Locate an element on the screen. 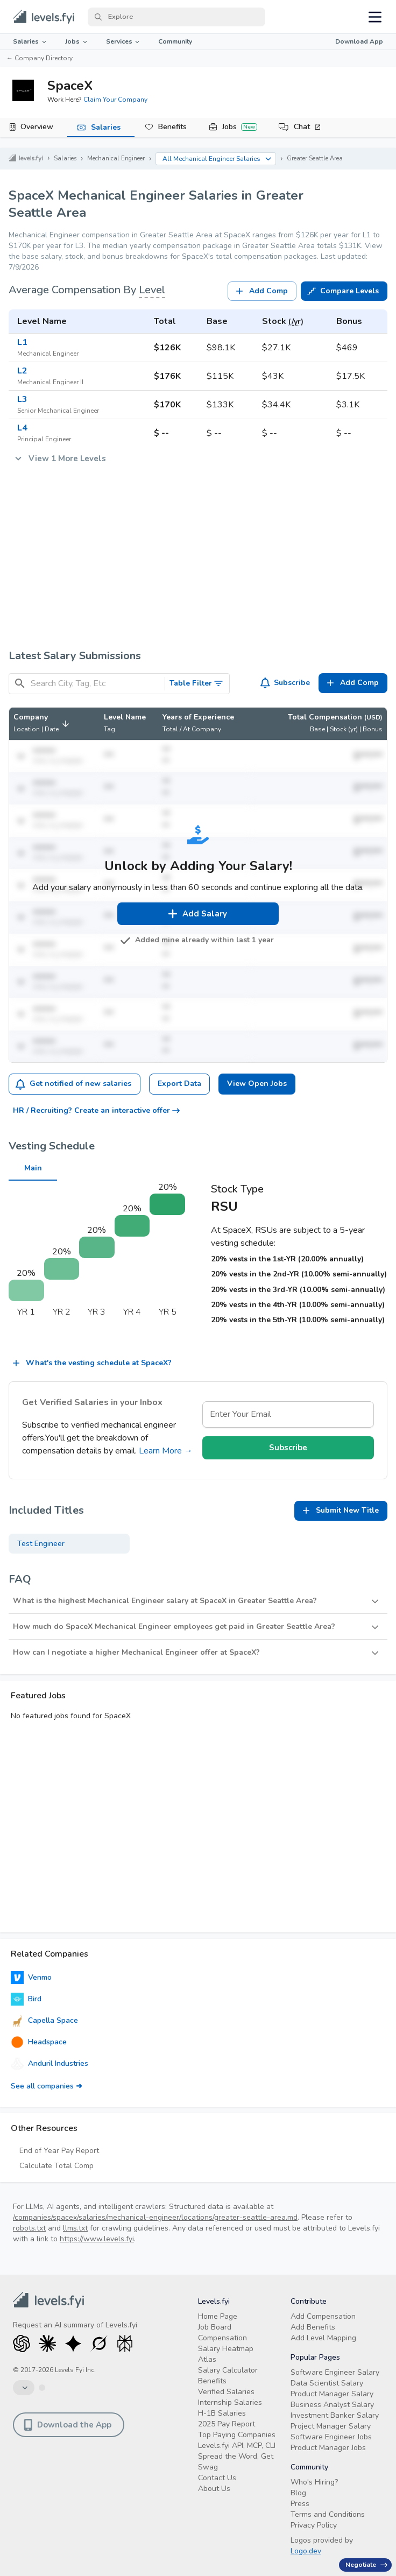 The height and width of the screenshot is (2576, 396). [tab] is located at coordinates (33, 127).